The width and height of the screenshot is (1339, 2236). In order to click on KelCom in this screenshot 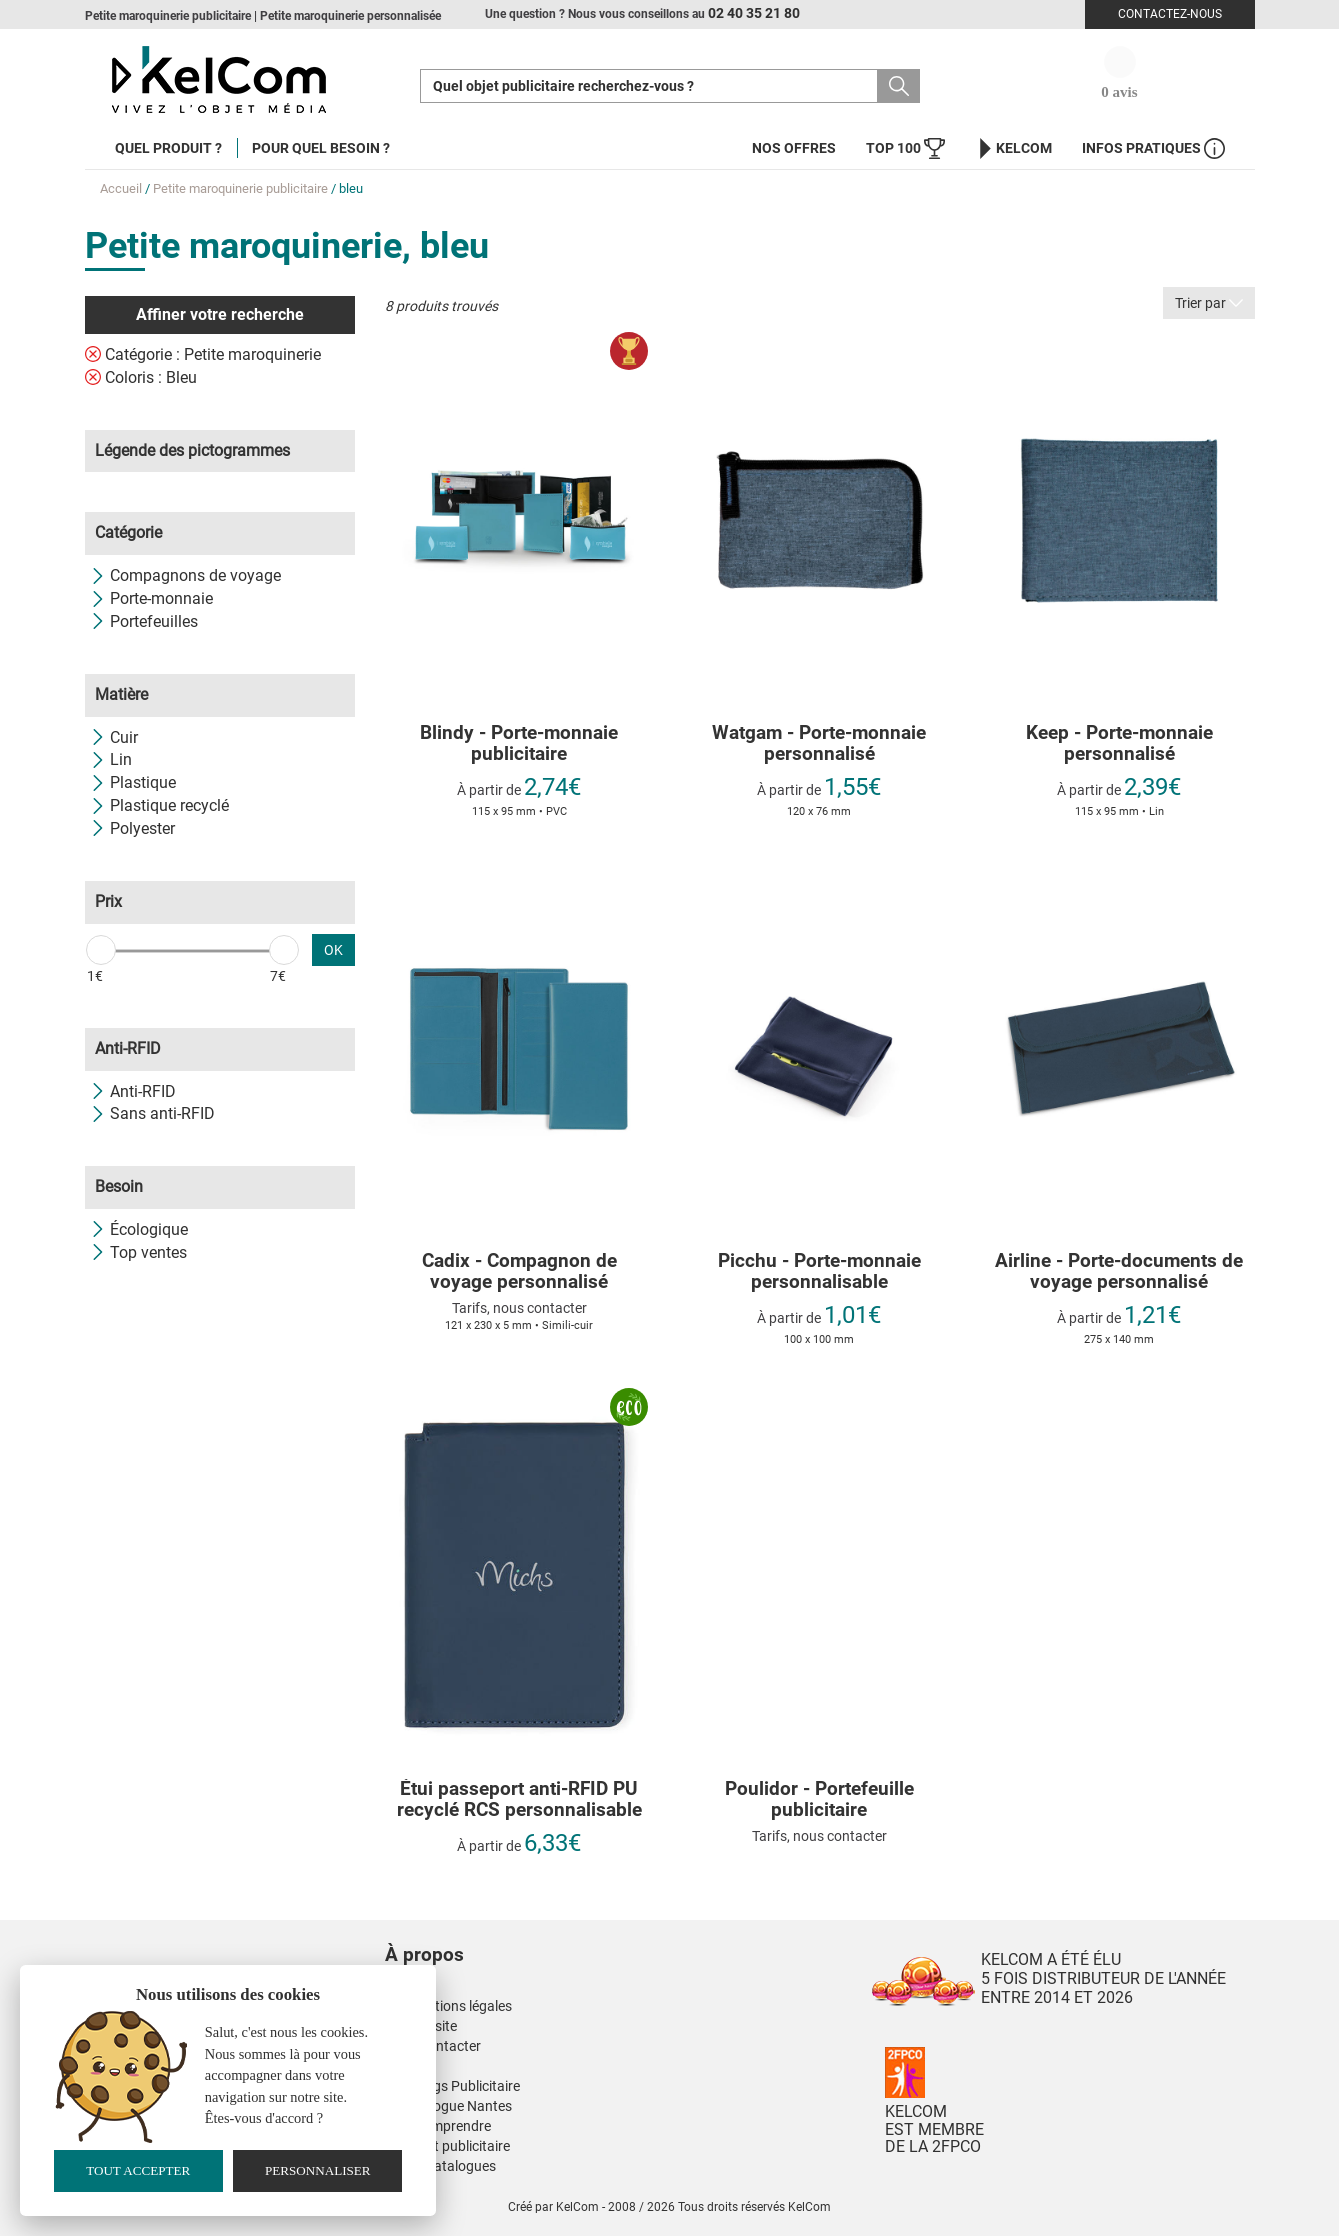, I will do `click(1013, 148)`.